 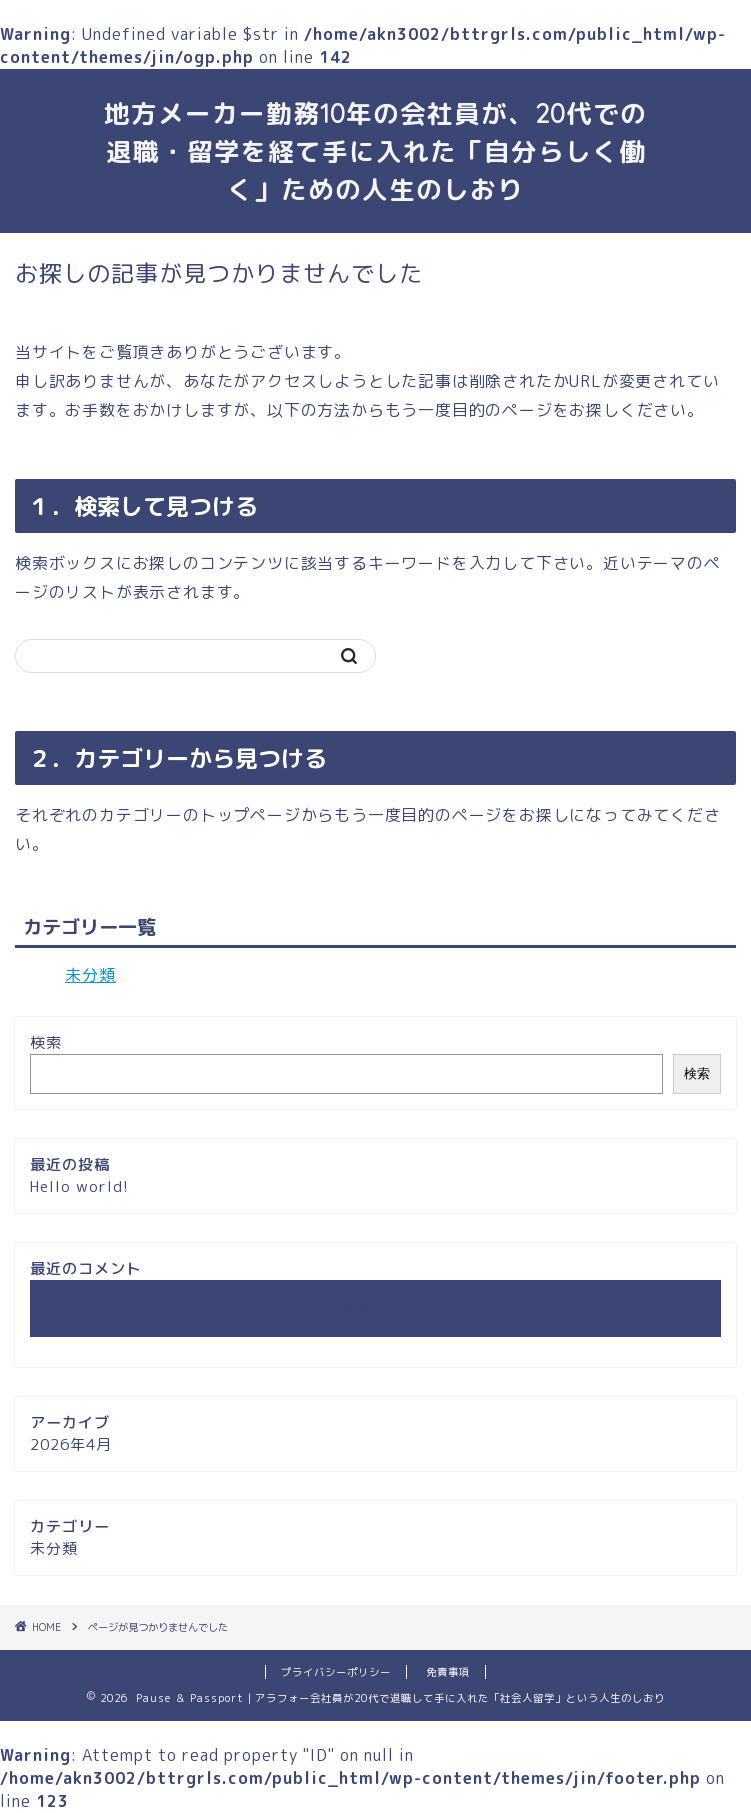 I want to click on 検索, so click(x=46, y=1042).